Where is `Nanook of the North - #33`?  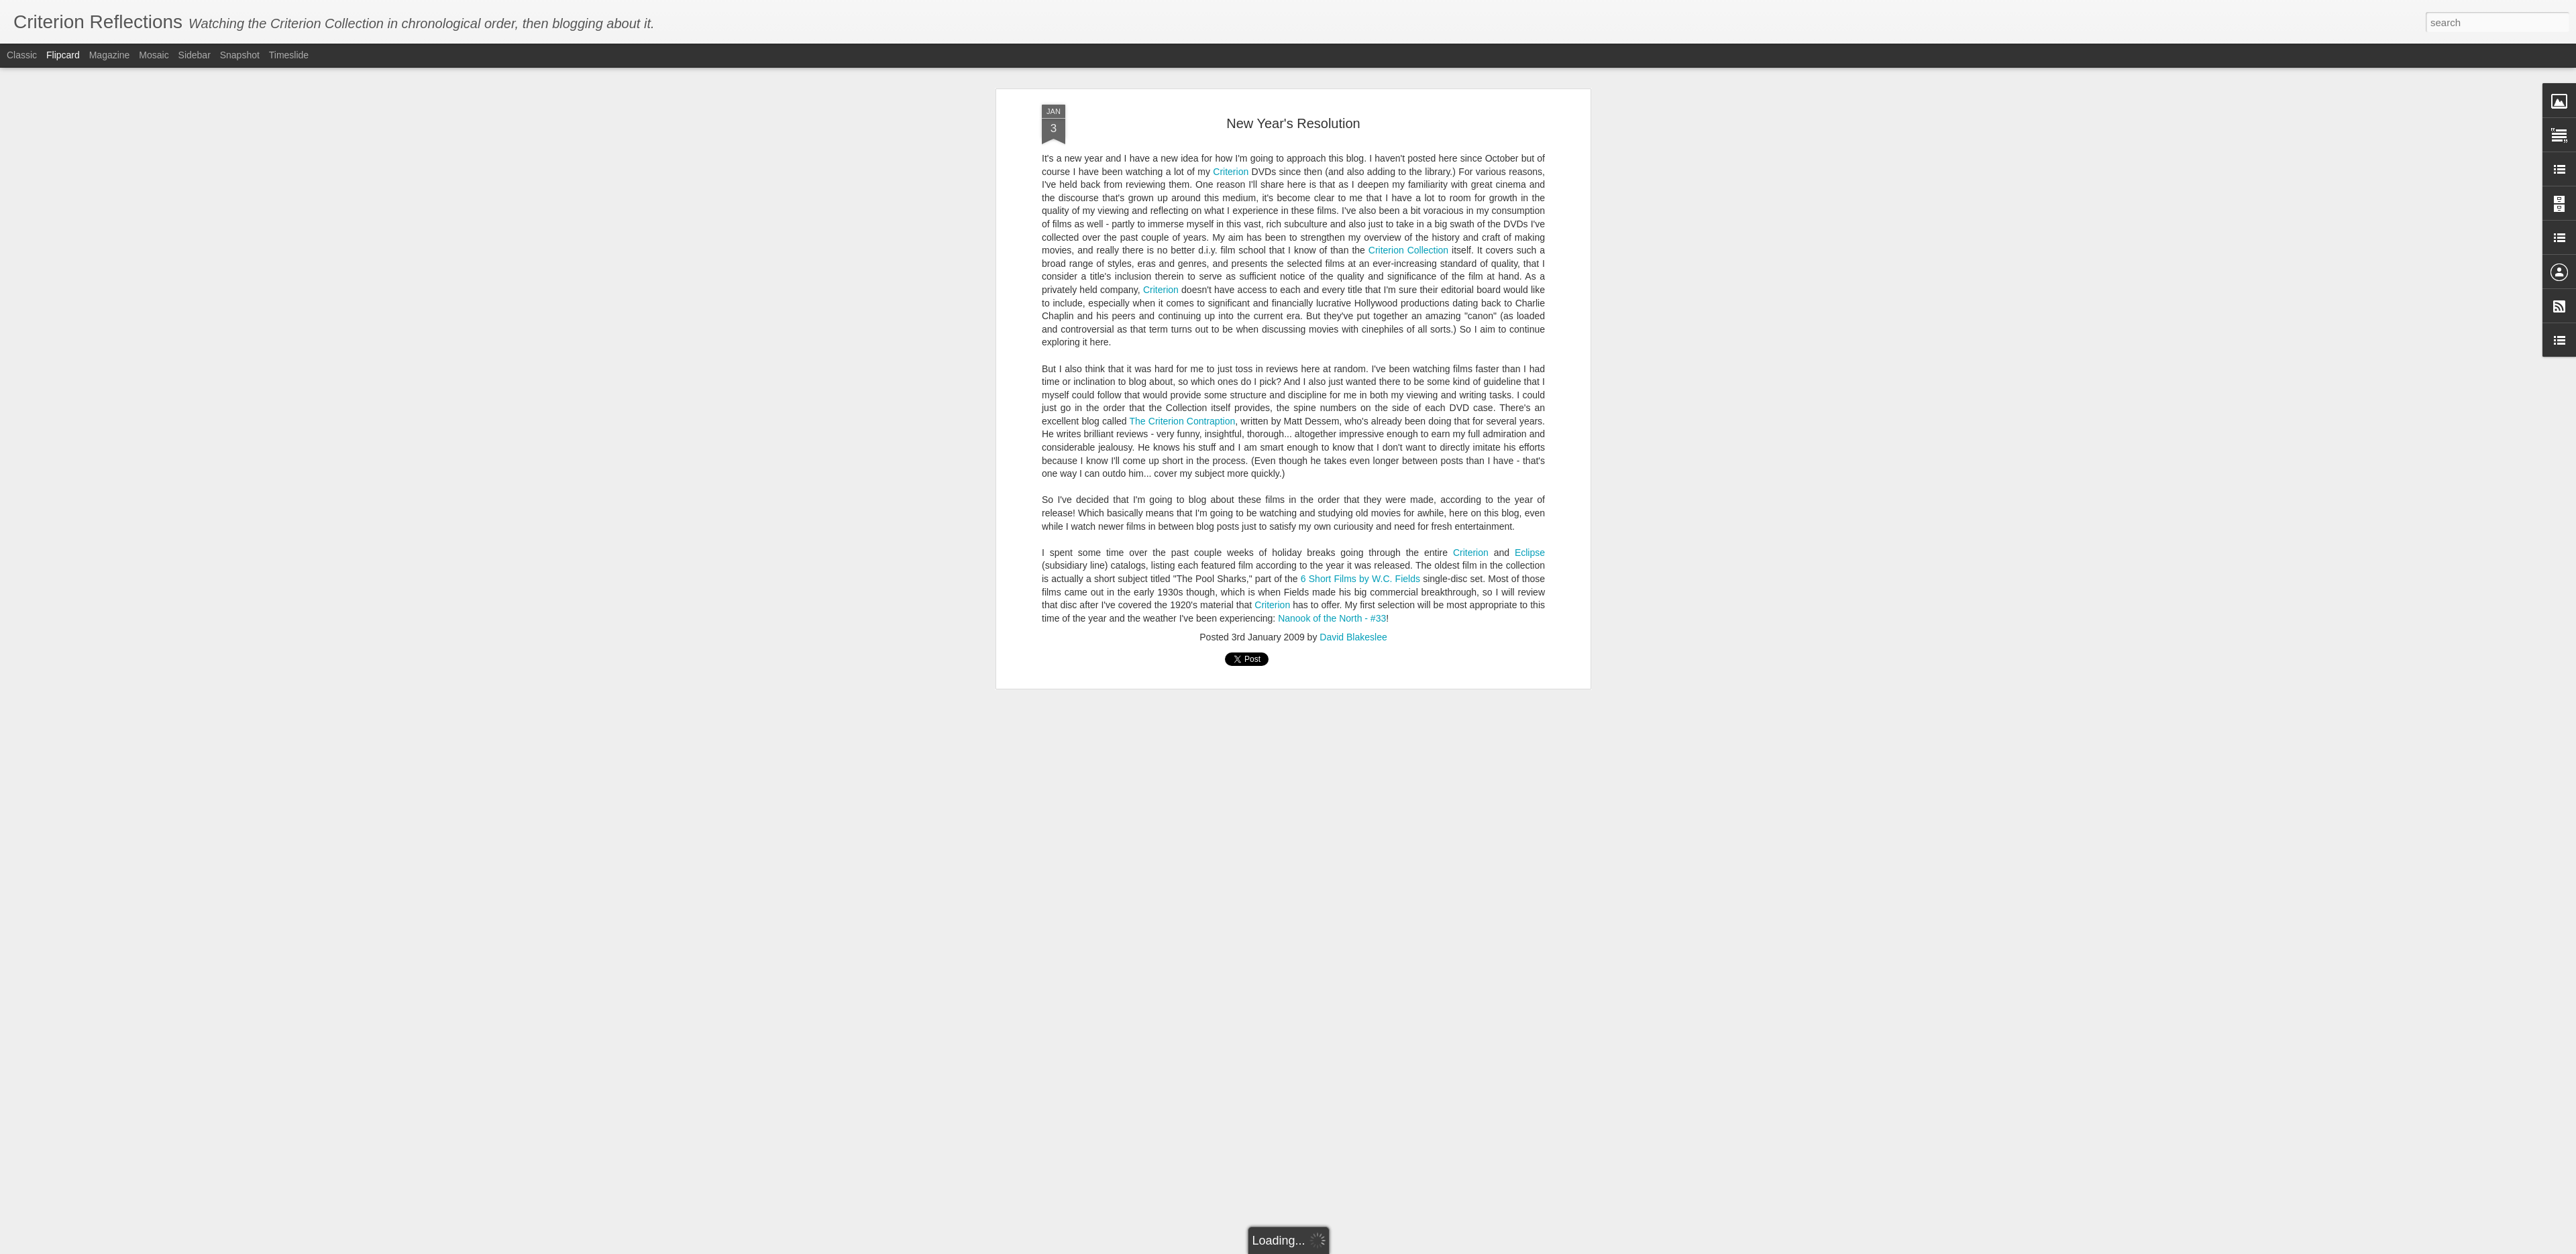
Nanook of the North - #33 is located at coordinates (1332, 618).